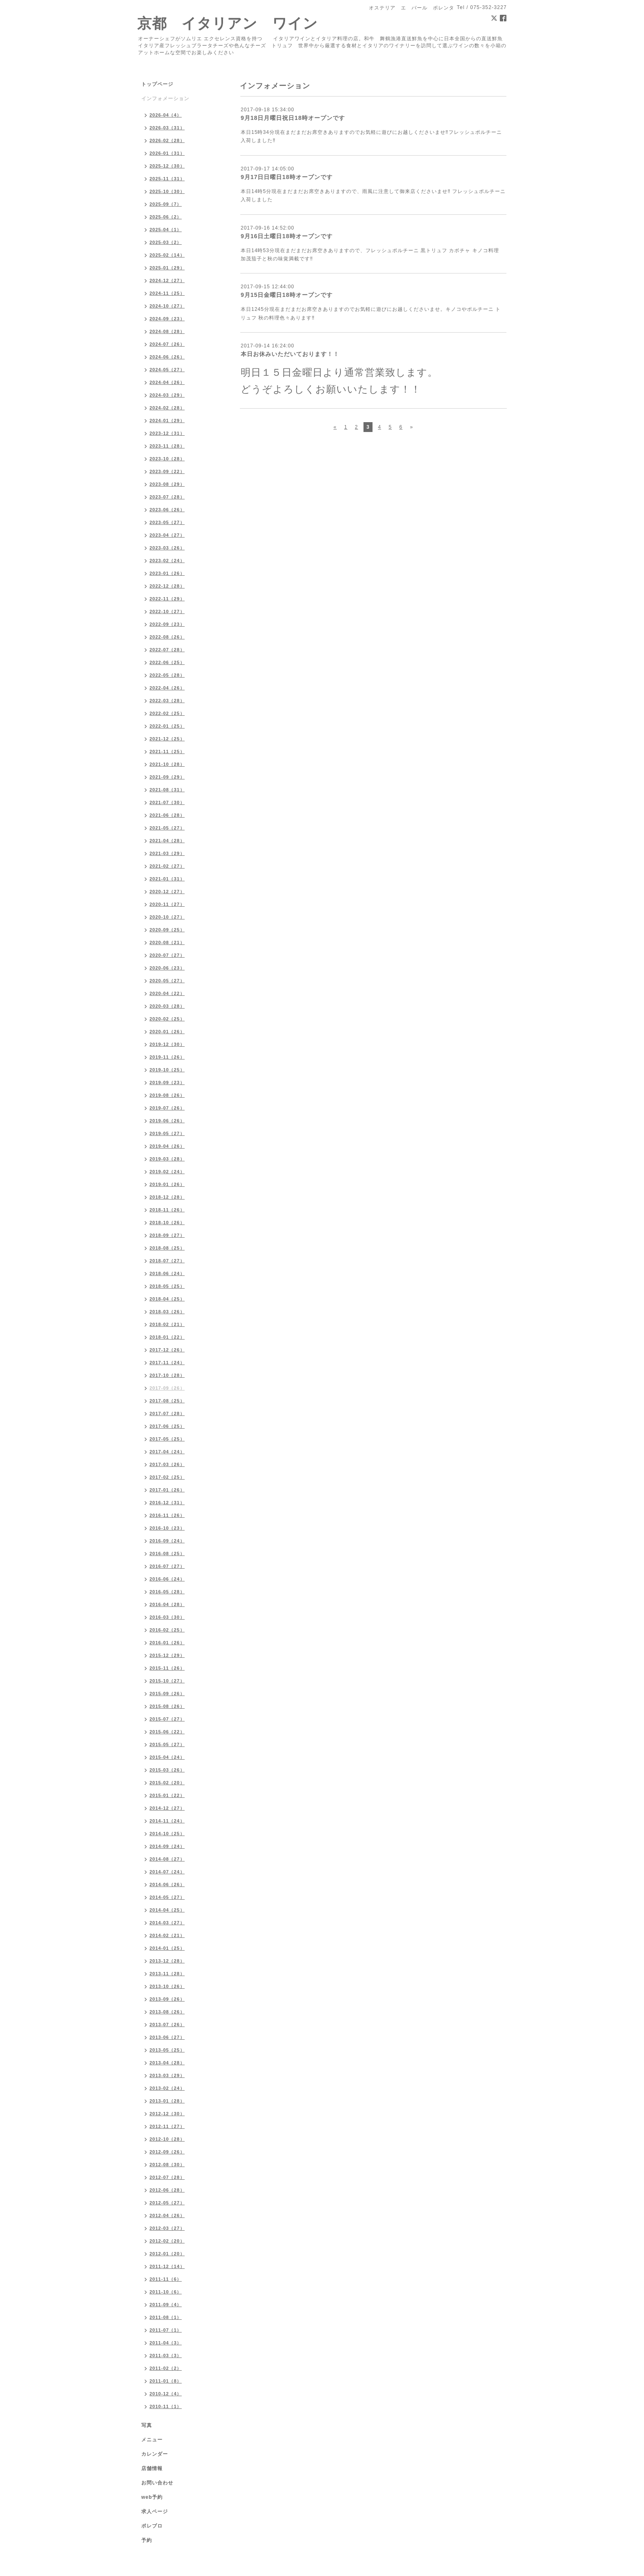 The image size is (644, 2576). What do you see at coordinates (167, 2049) in the screenshot?
I see `2013-05（25）` at bounding box center [167, 2049].